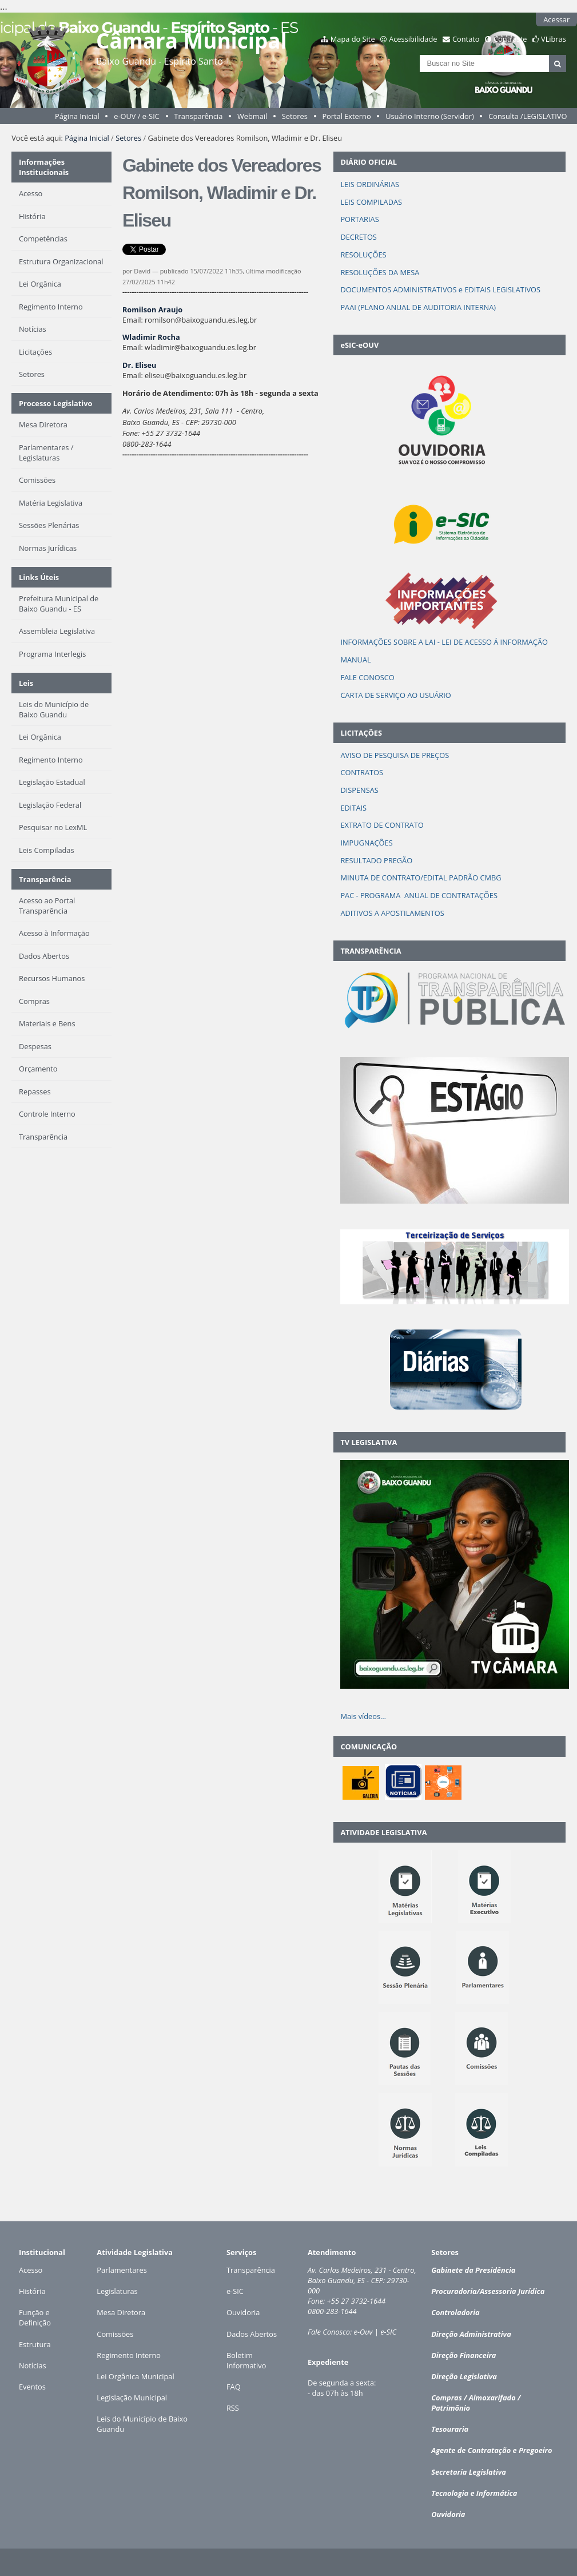  What do you see at coordinates (449, 2429) in the screenshot?
I see `Tesouraria` at bounding box center [449, 2429].